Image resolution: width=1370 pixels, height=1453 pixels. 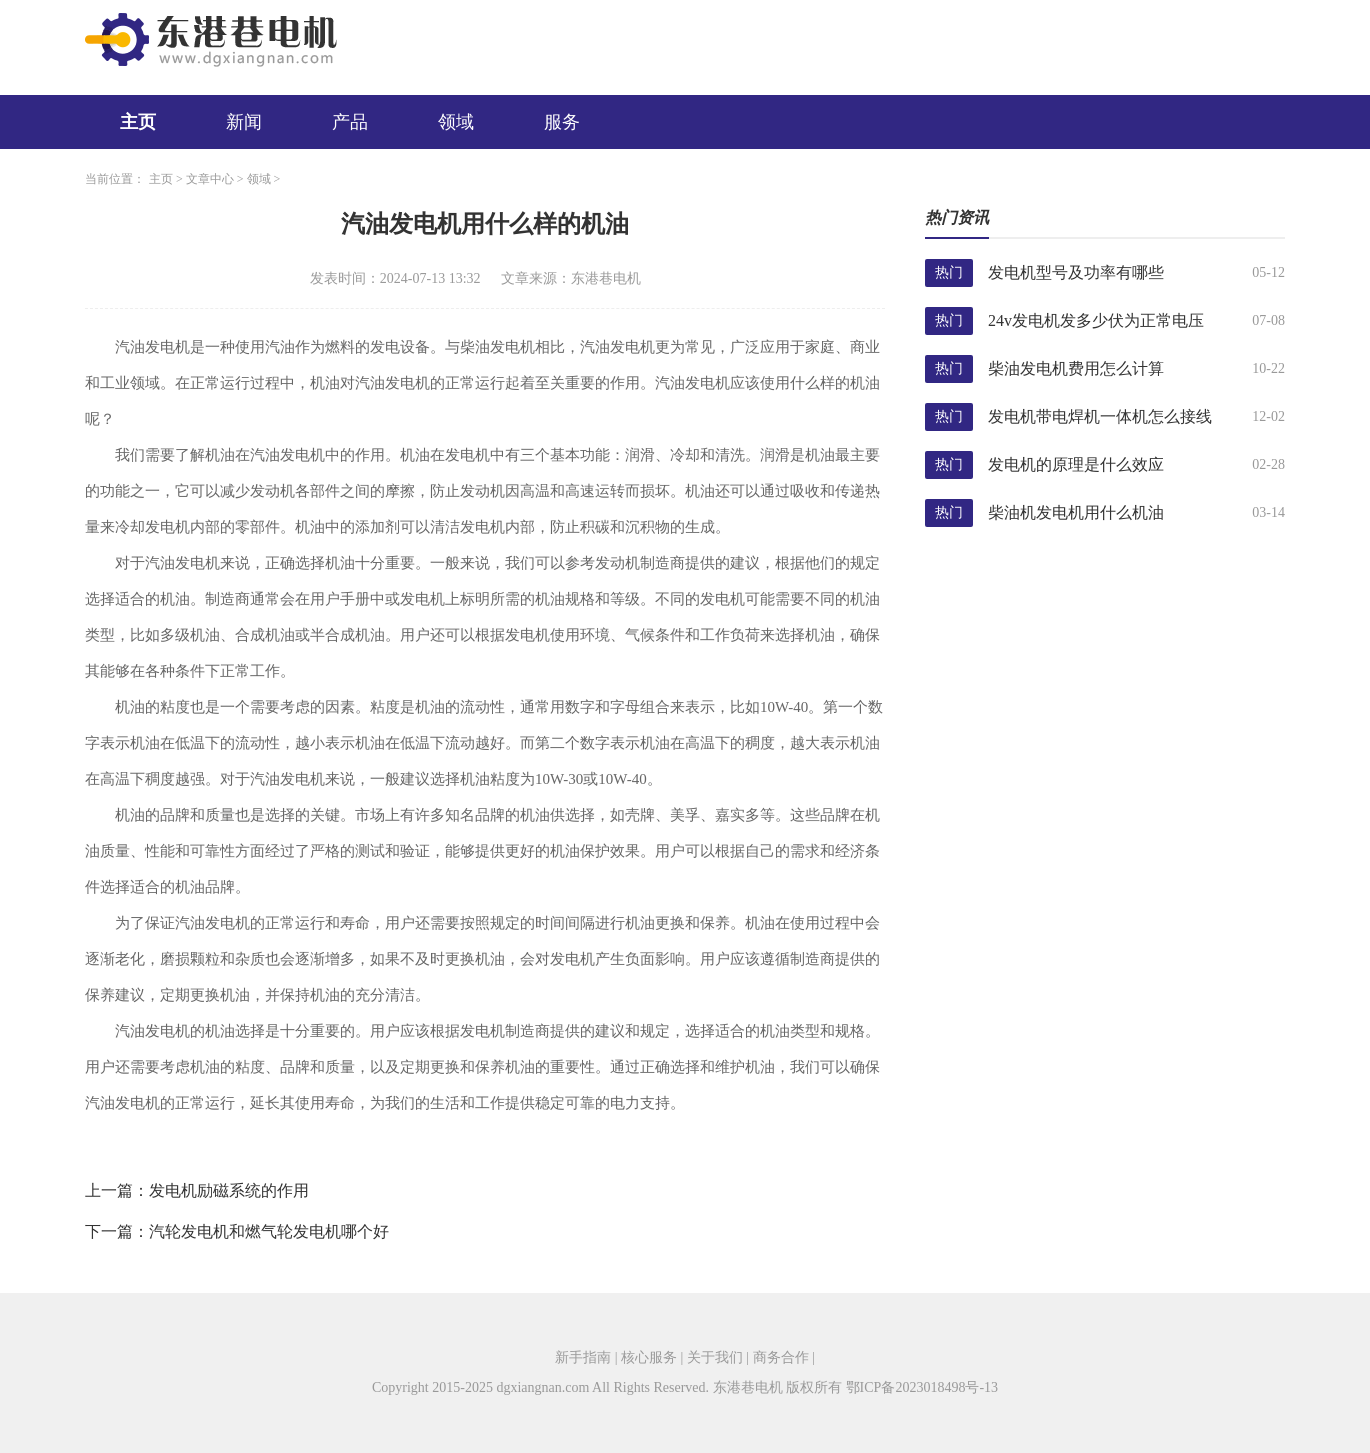 I want to click on 领域, so click(x=456, y=122).